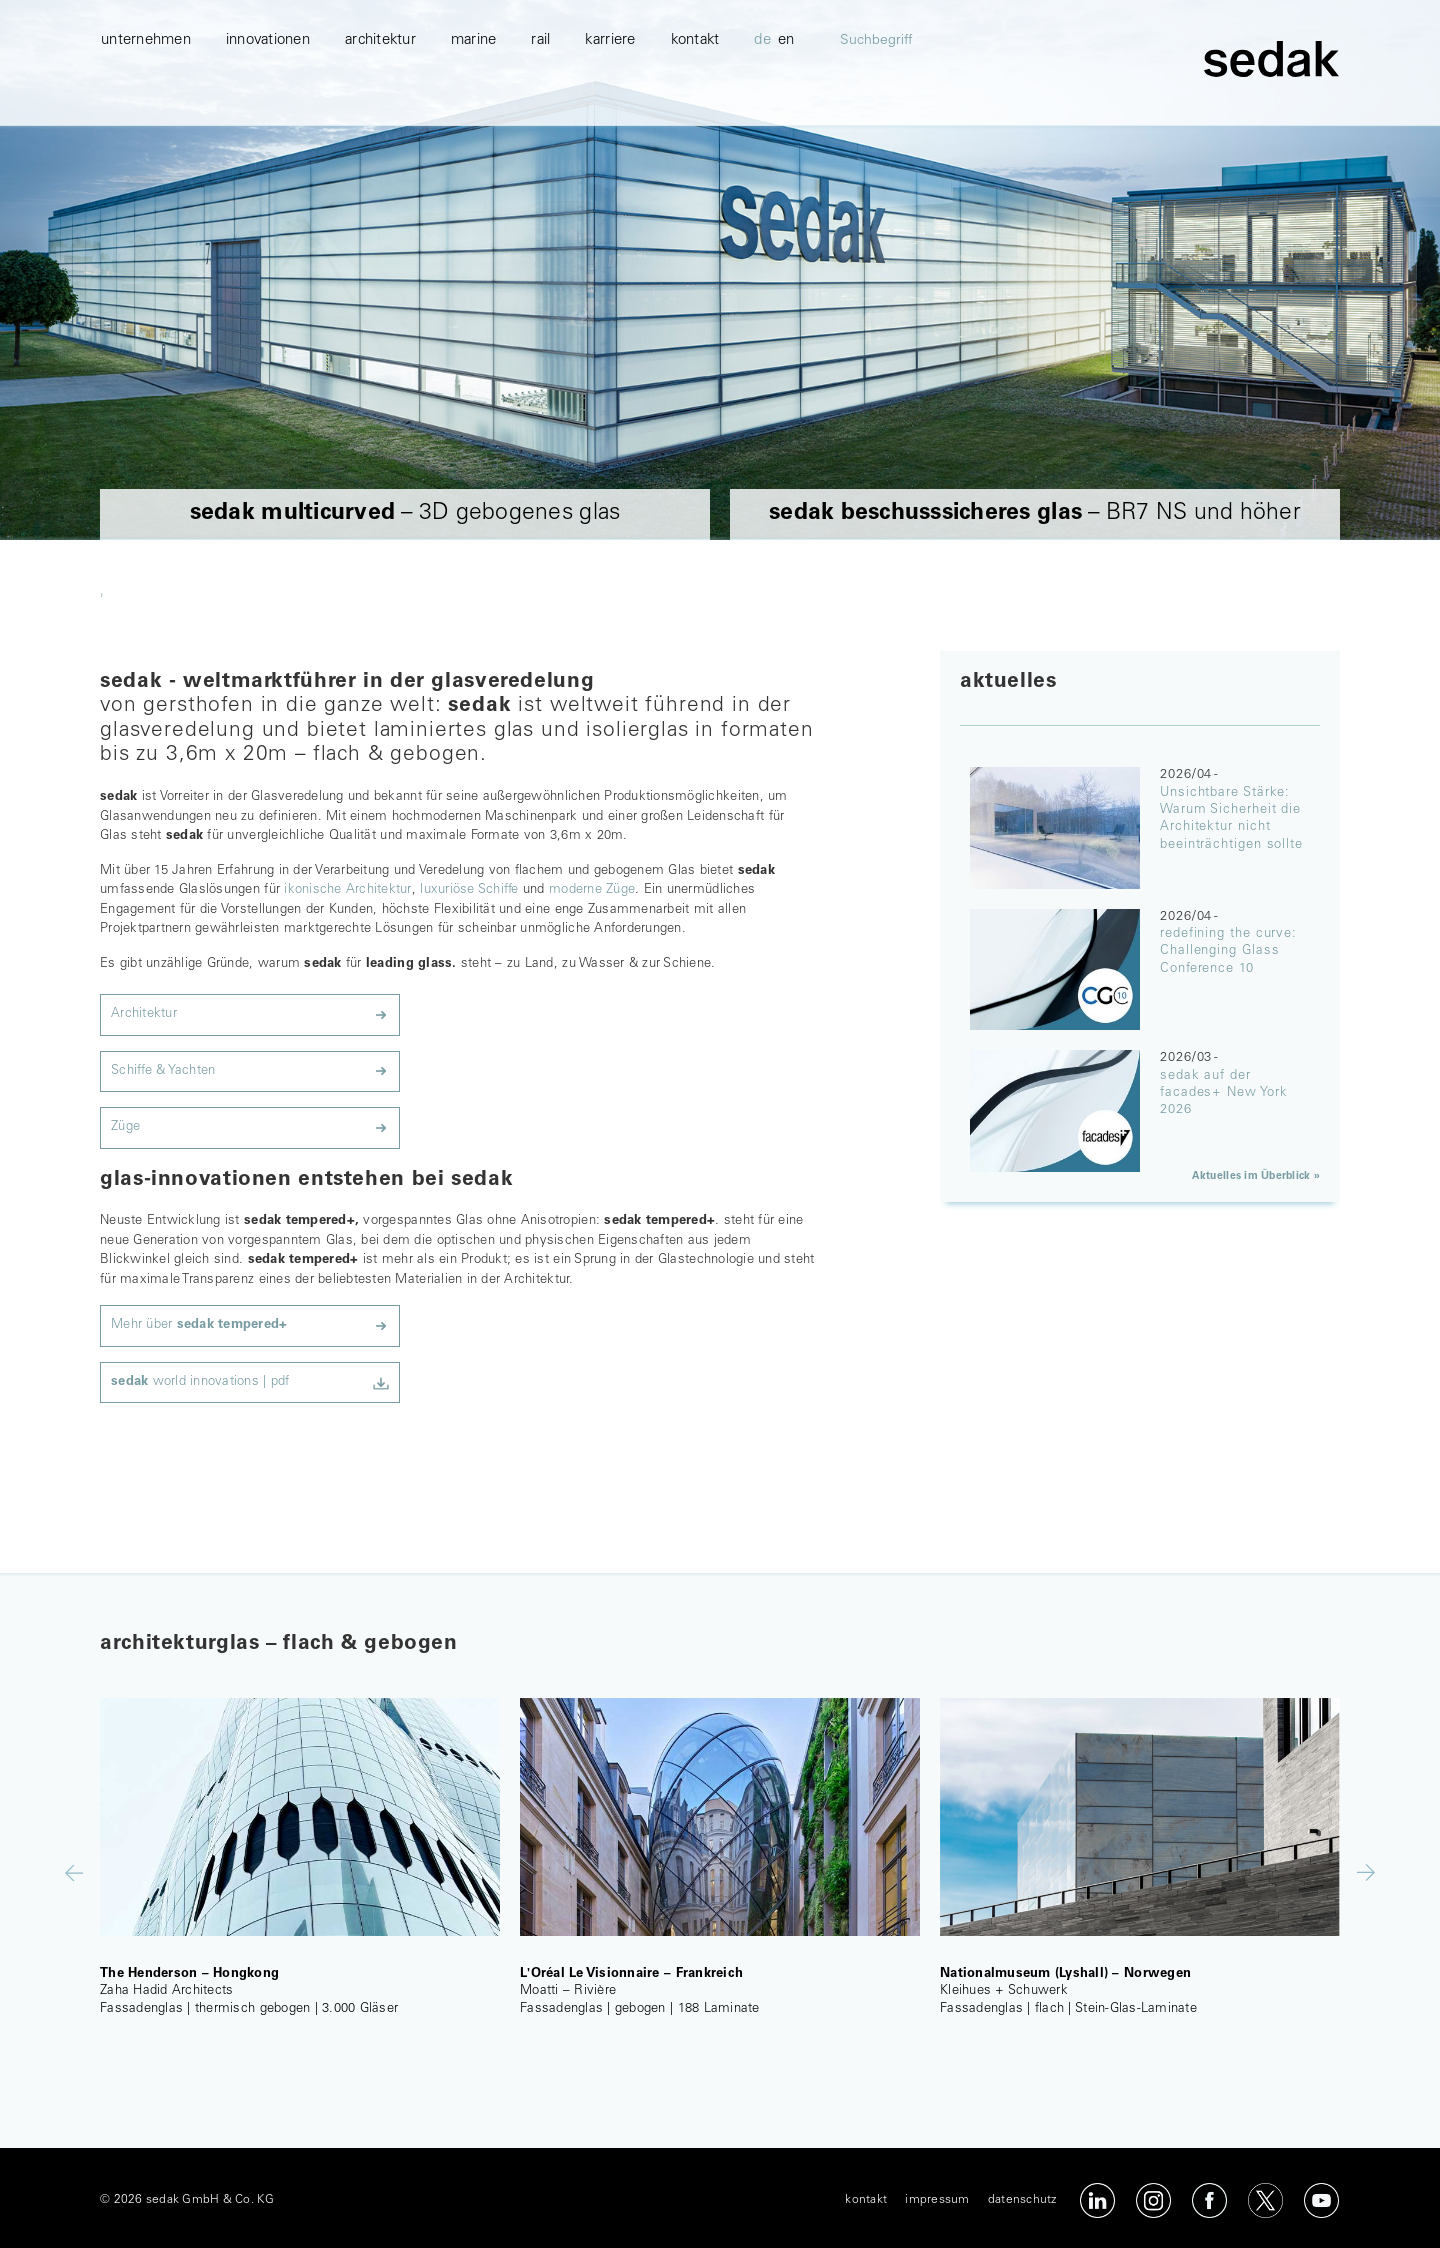  What do you see at coordinates (474, 120) in the screenshot?
I see `marine` at bounding box center [474, 120].